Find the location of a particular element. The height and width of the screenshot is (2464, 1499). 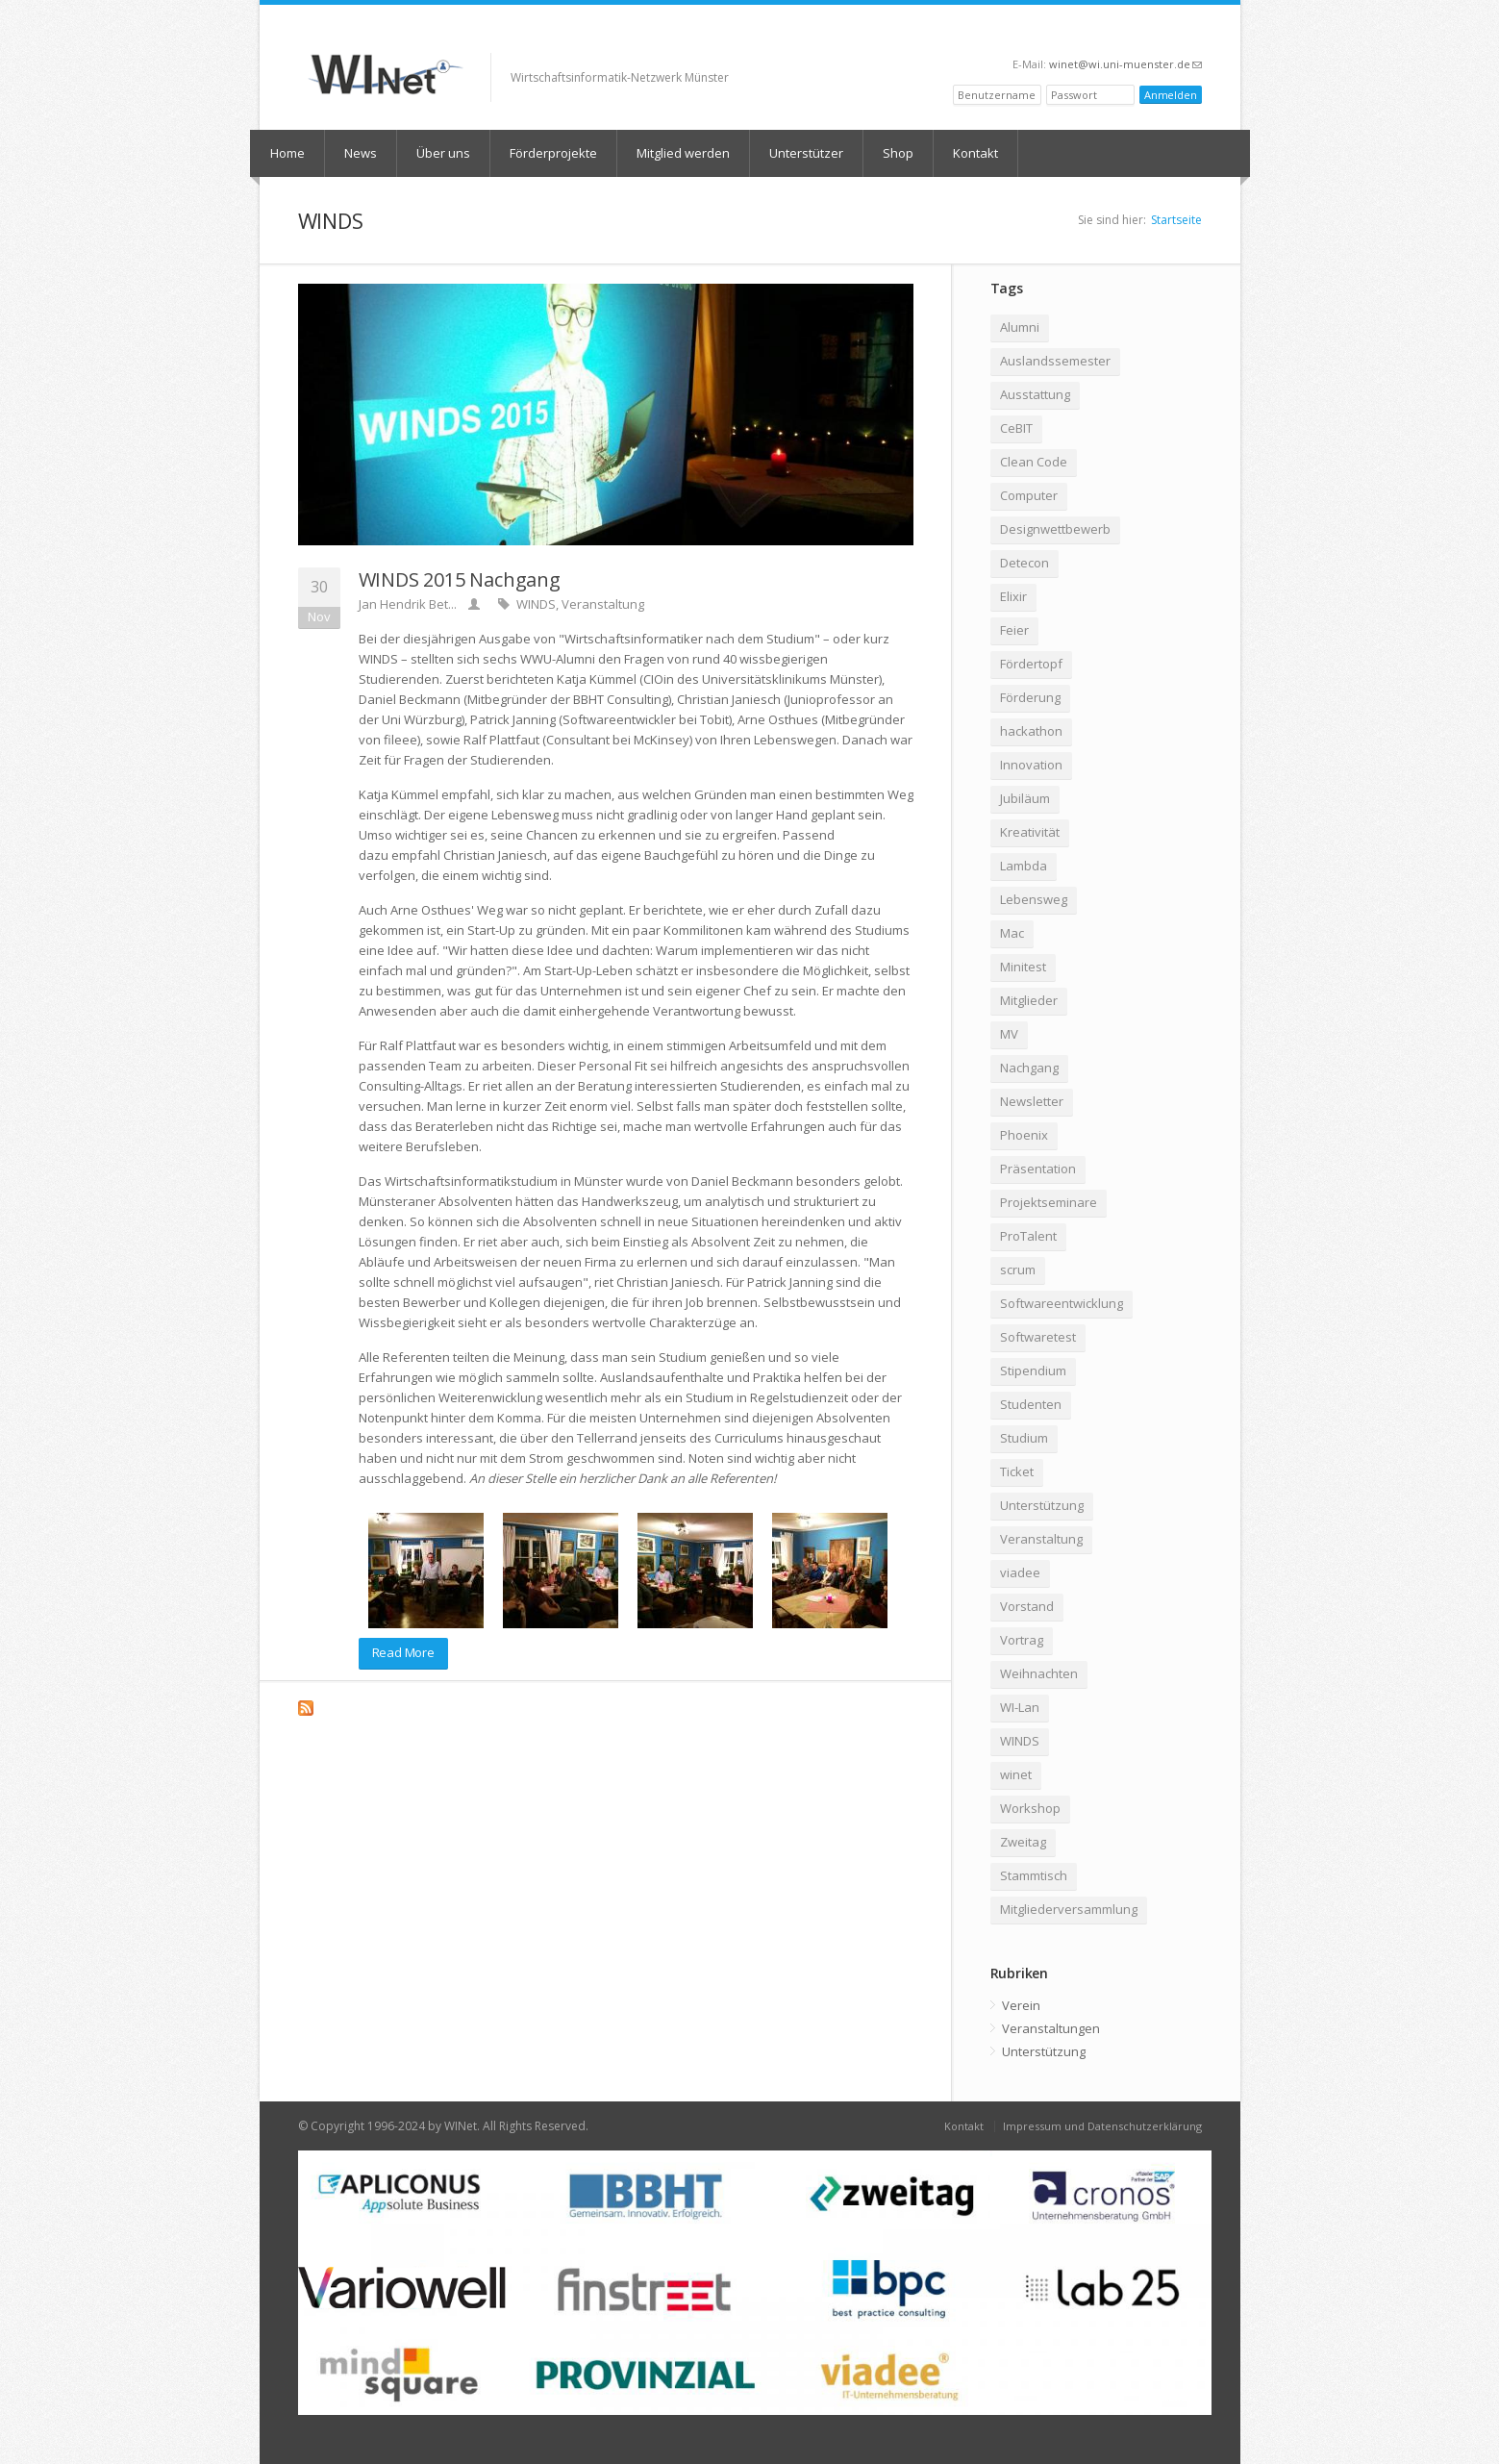

Computer is located at coordinates (1029, 495).